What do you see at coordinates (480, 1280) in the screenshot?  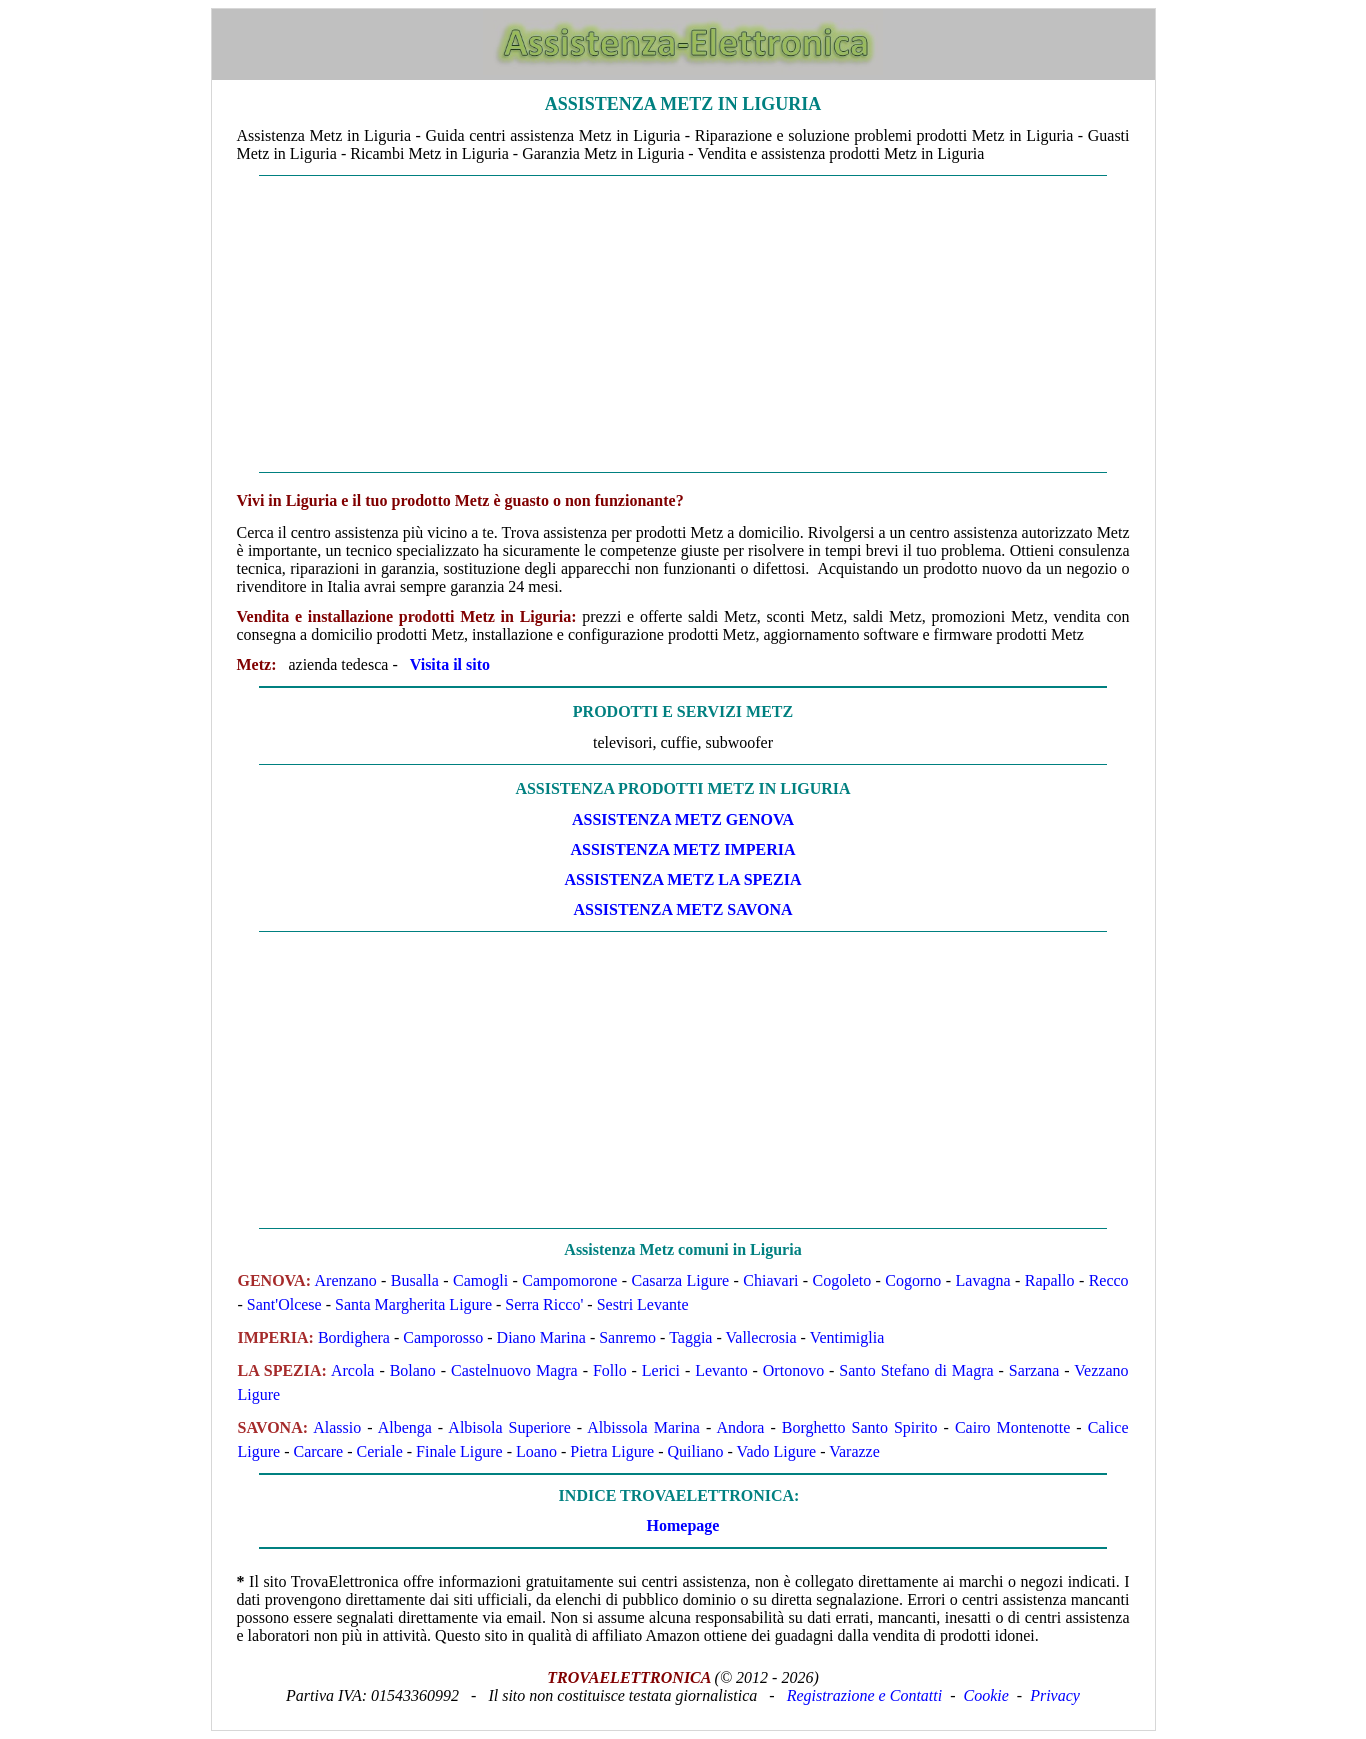 I see `Camogli` at bounding box center [480, 1280].